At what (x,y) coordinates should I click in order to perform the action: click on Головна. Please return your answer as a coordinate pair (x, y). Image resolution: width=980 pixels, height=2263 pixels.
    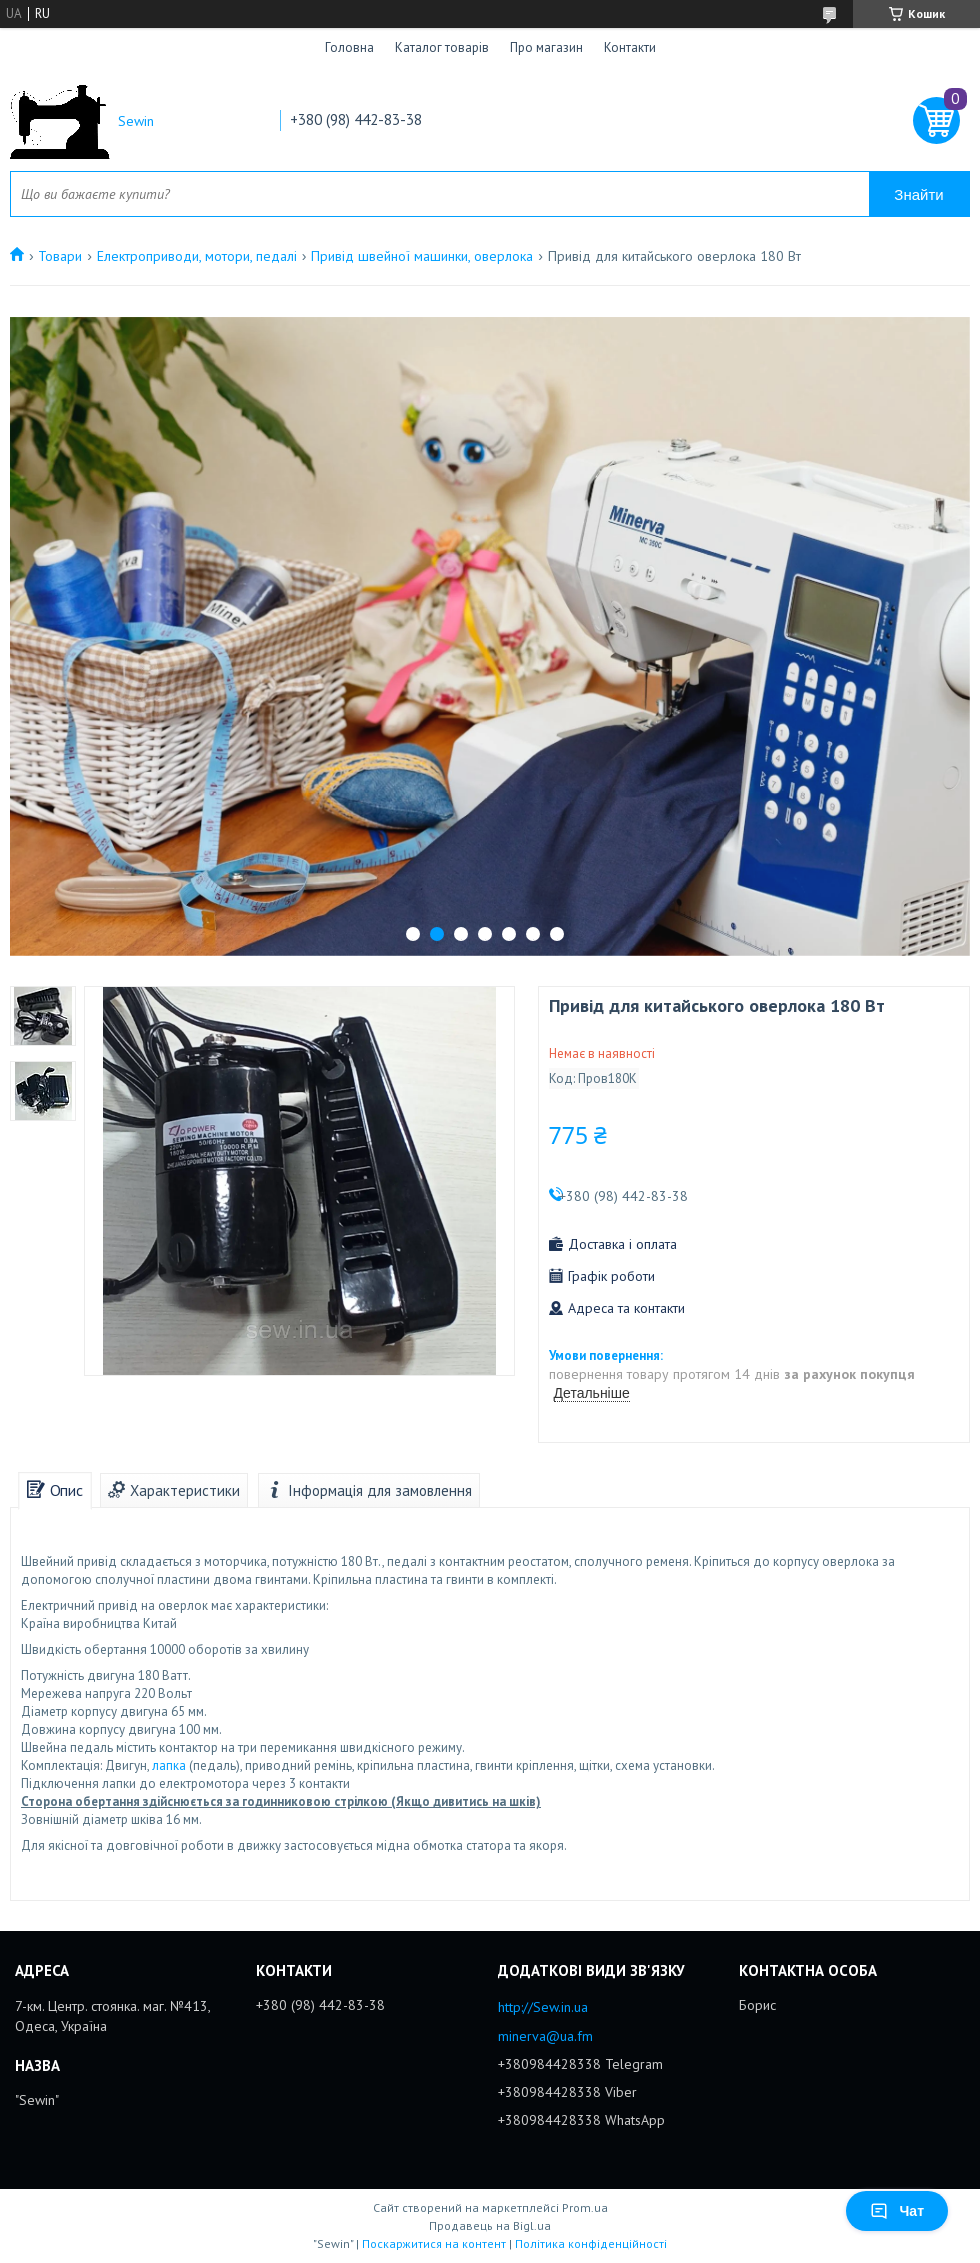
    Looking at the image, I should click on (349, 47).